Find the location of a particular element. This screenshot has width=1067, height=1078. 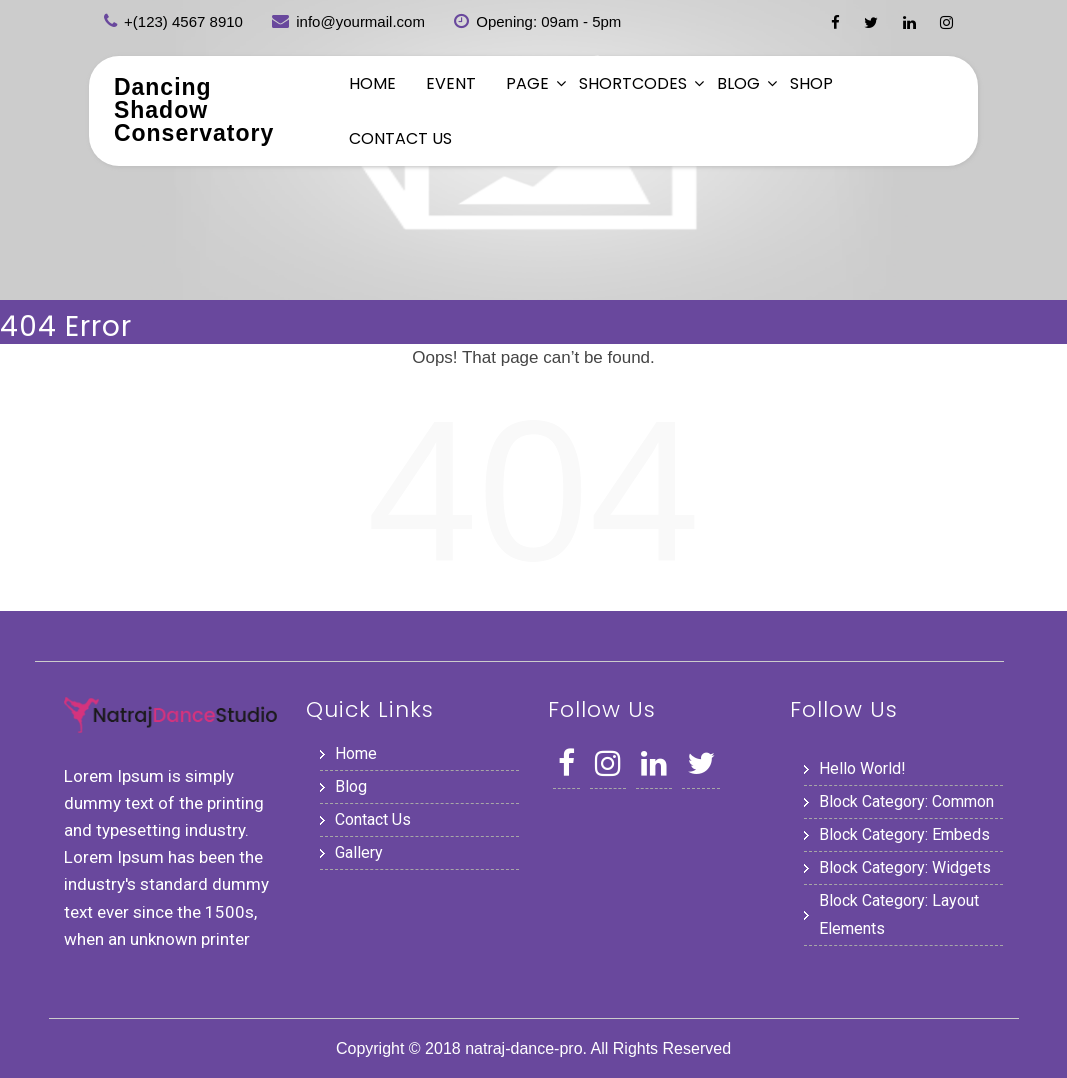

Shop is located at coordinates (811, 83).